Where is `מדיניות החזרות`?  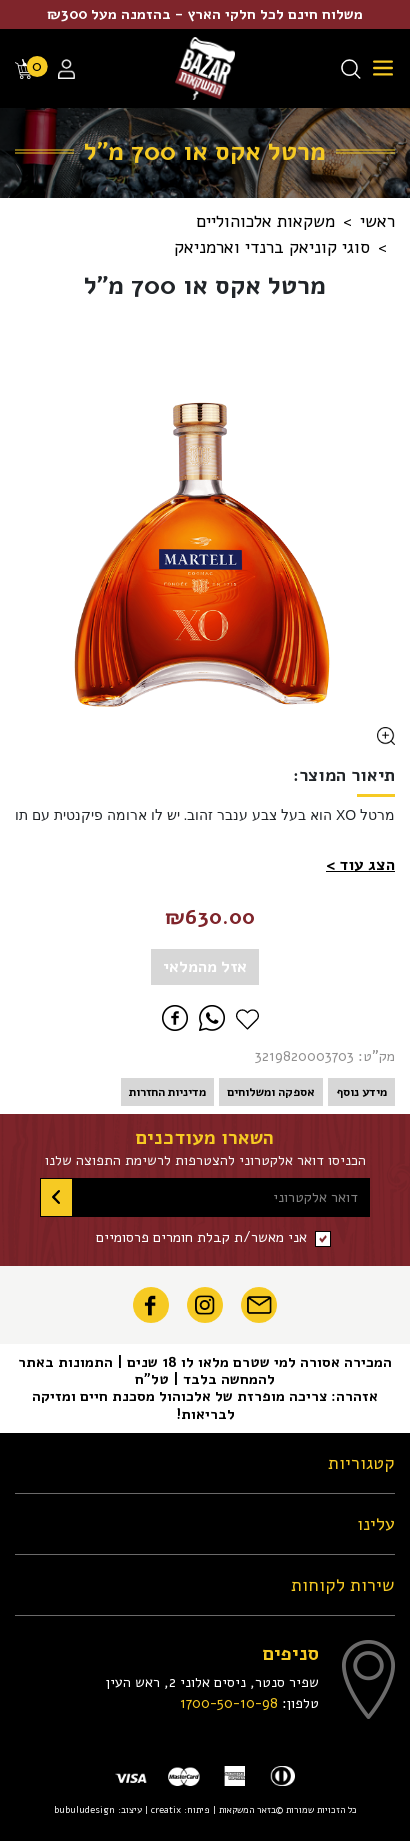 מדיניות החזרות is located at coordinates (167, 1092).